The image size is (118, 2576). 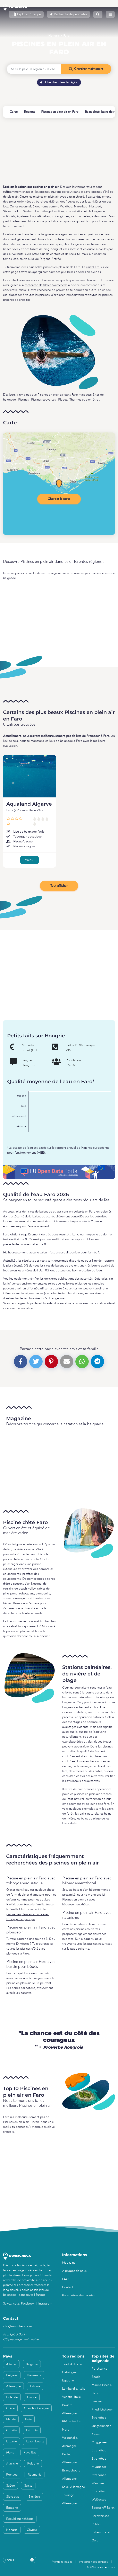 What do you see at coordinates (10, 2408) in the screenshot?
I see `Grèce` at bounding box center [10, 2408].